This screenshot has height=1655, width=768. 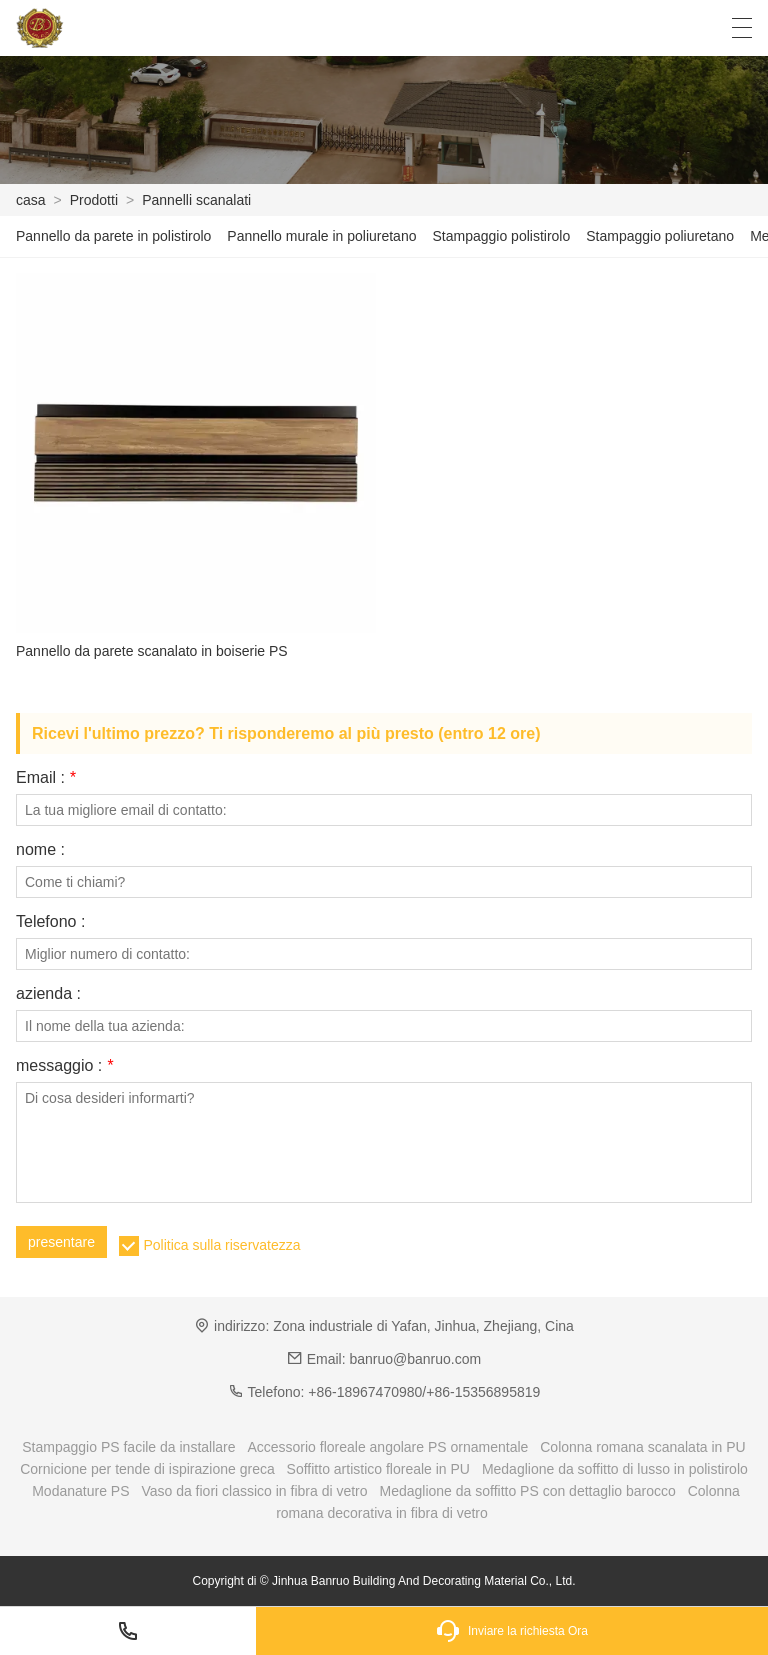 What do you see at coordinates (387, 1447) in the screenshot?
I see `Accessorio floreale angolare PS ornamentale` at bounding box center [387, 1447].